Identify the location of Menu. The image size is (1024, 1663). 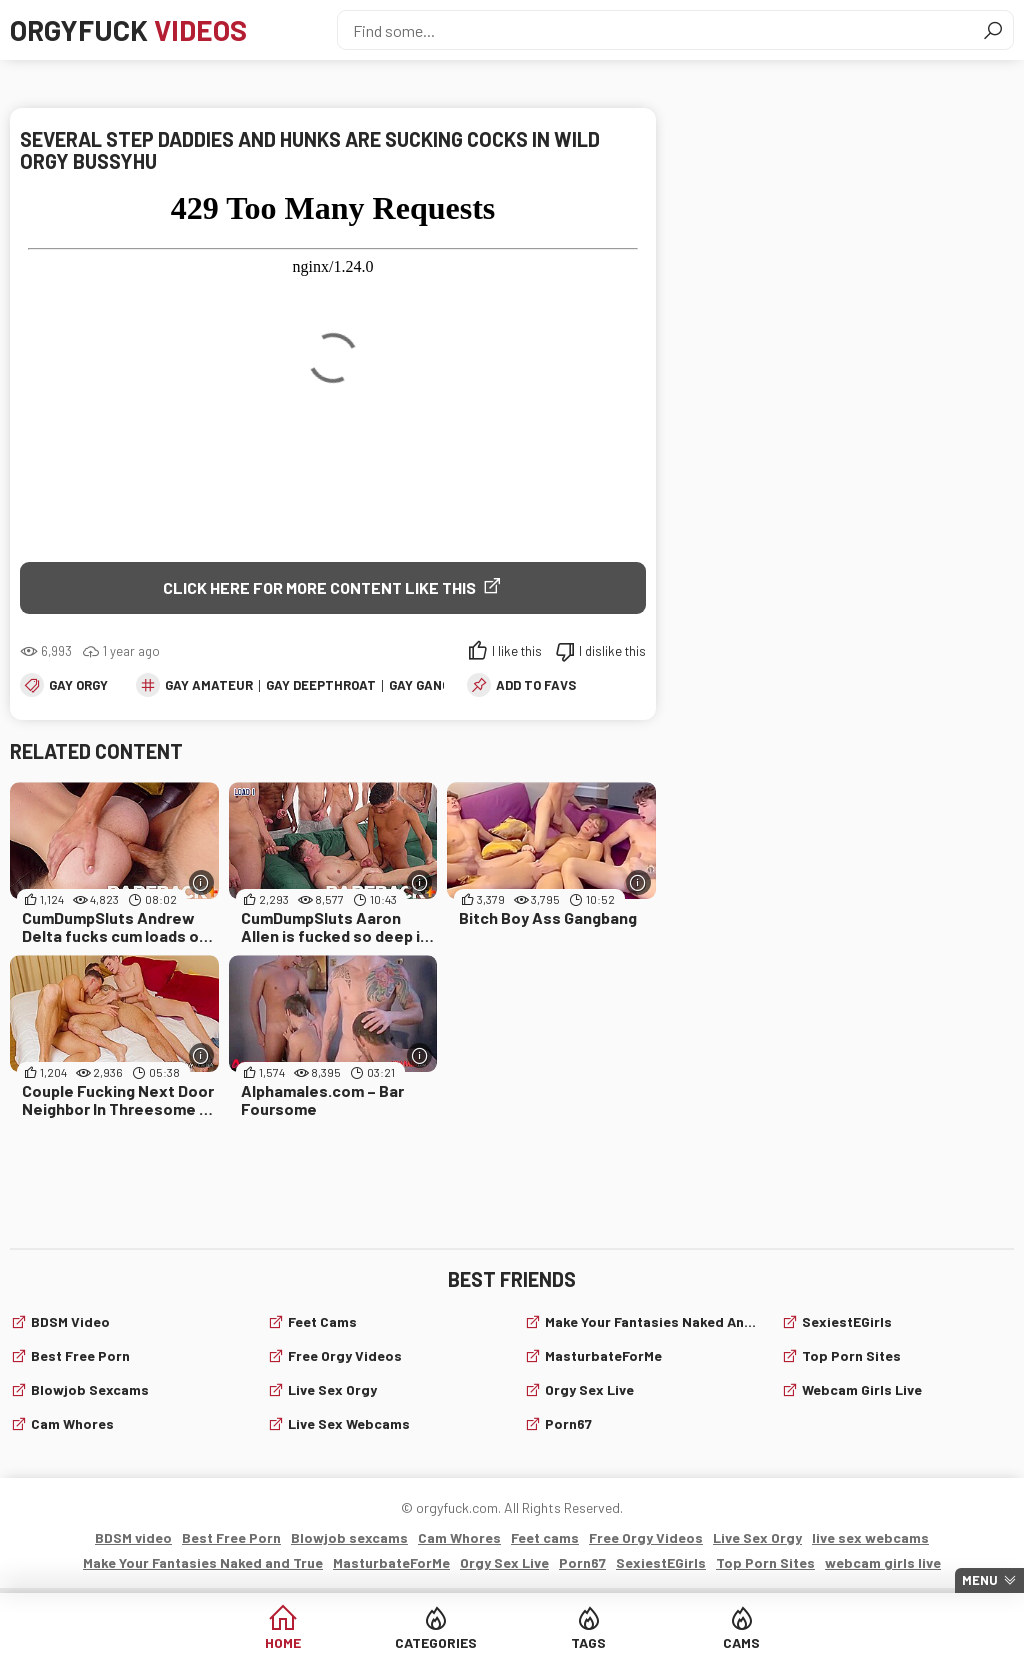
(980, 1580).